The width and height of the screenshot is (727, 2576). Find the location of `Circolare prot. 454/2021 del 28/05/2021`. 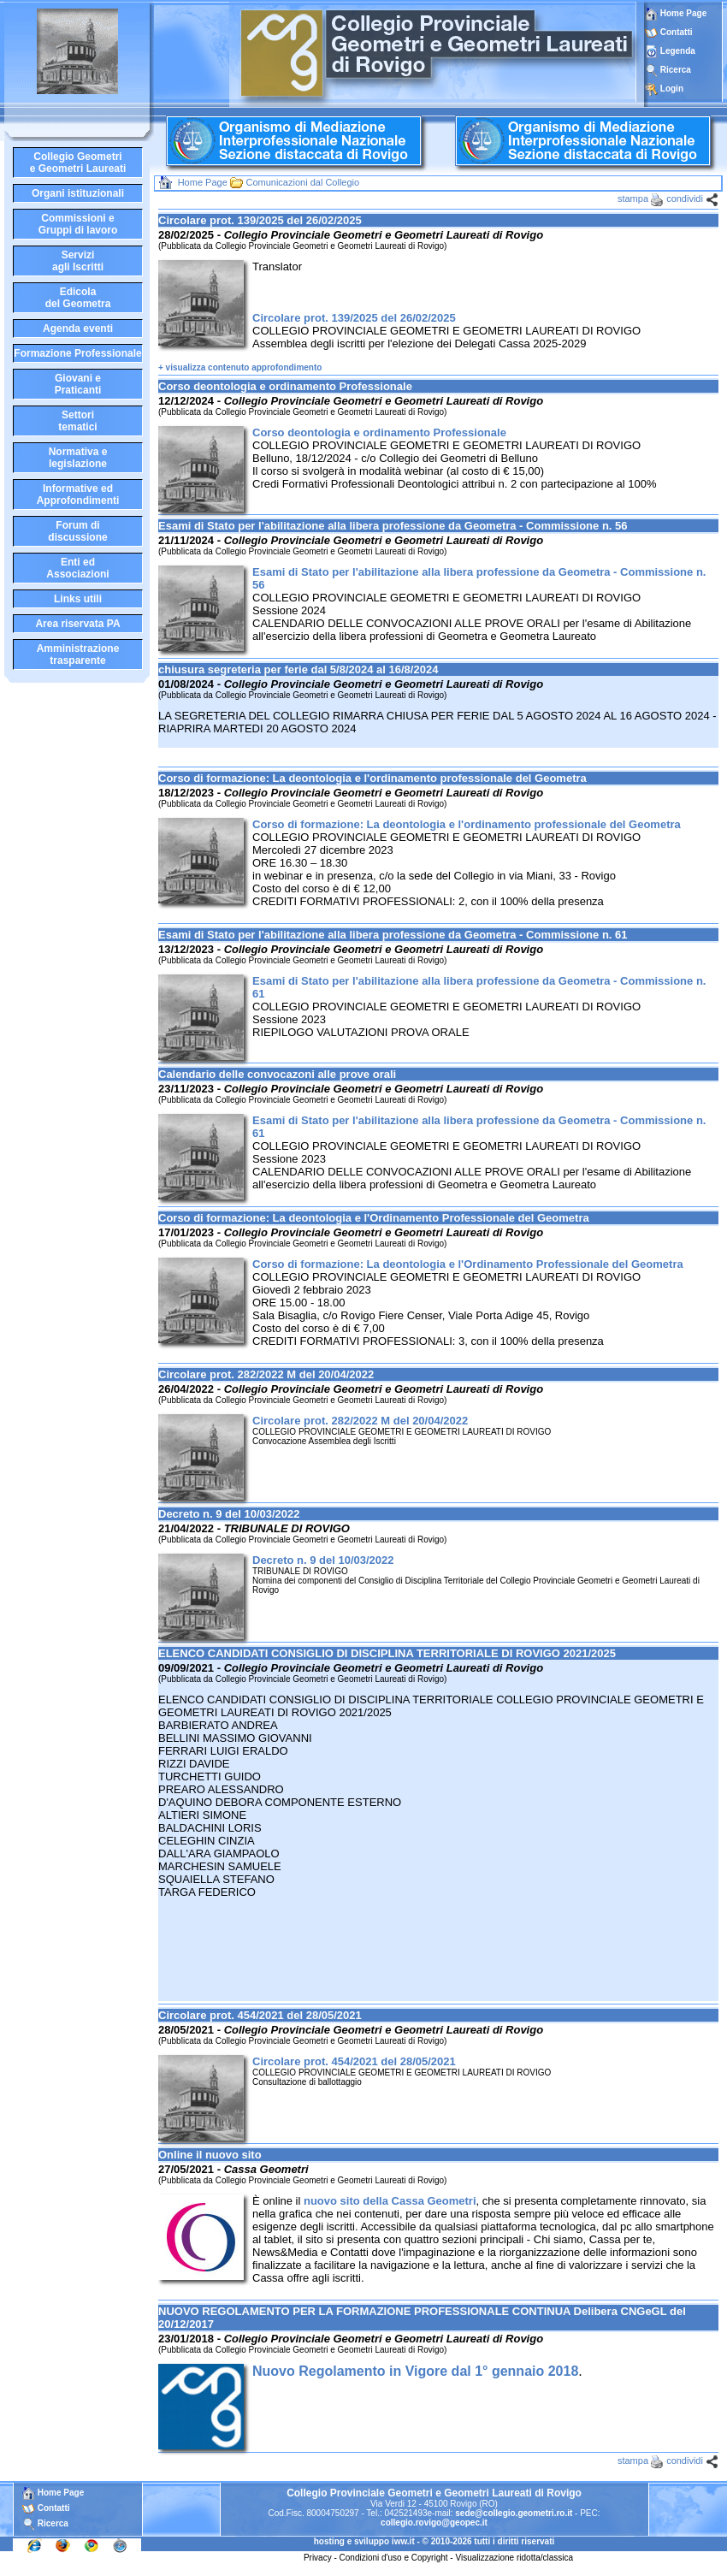

Circolare prot. 454/2021 del 28/05/2021 is located at coordinates (354, 2061).